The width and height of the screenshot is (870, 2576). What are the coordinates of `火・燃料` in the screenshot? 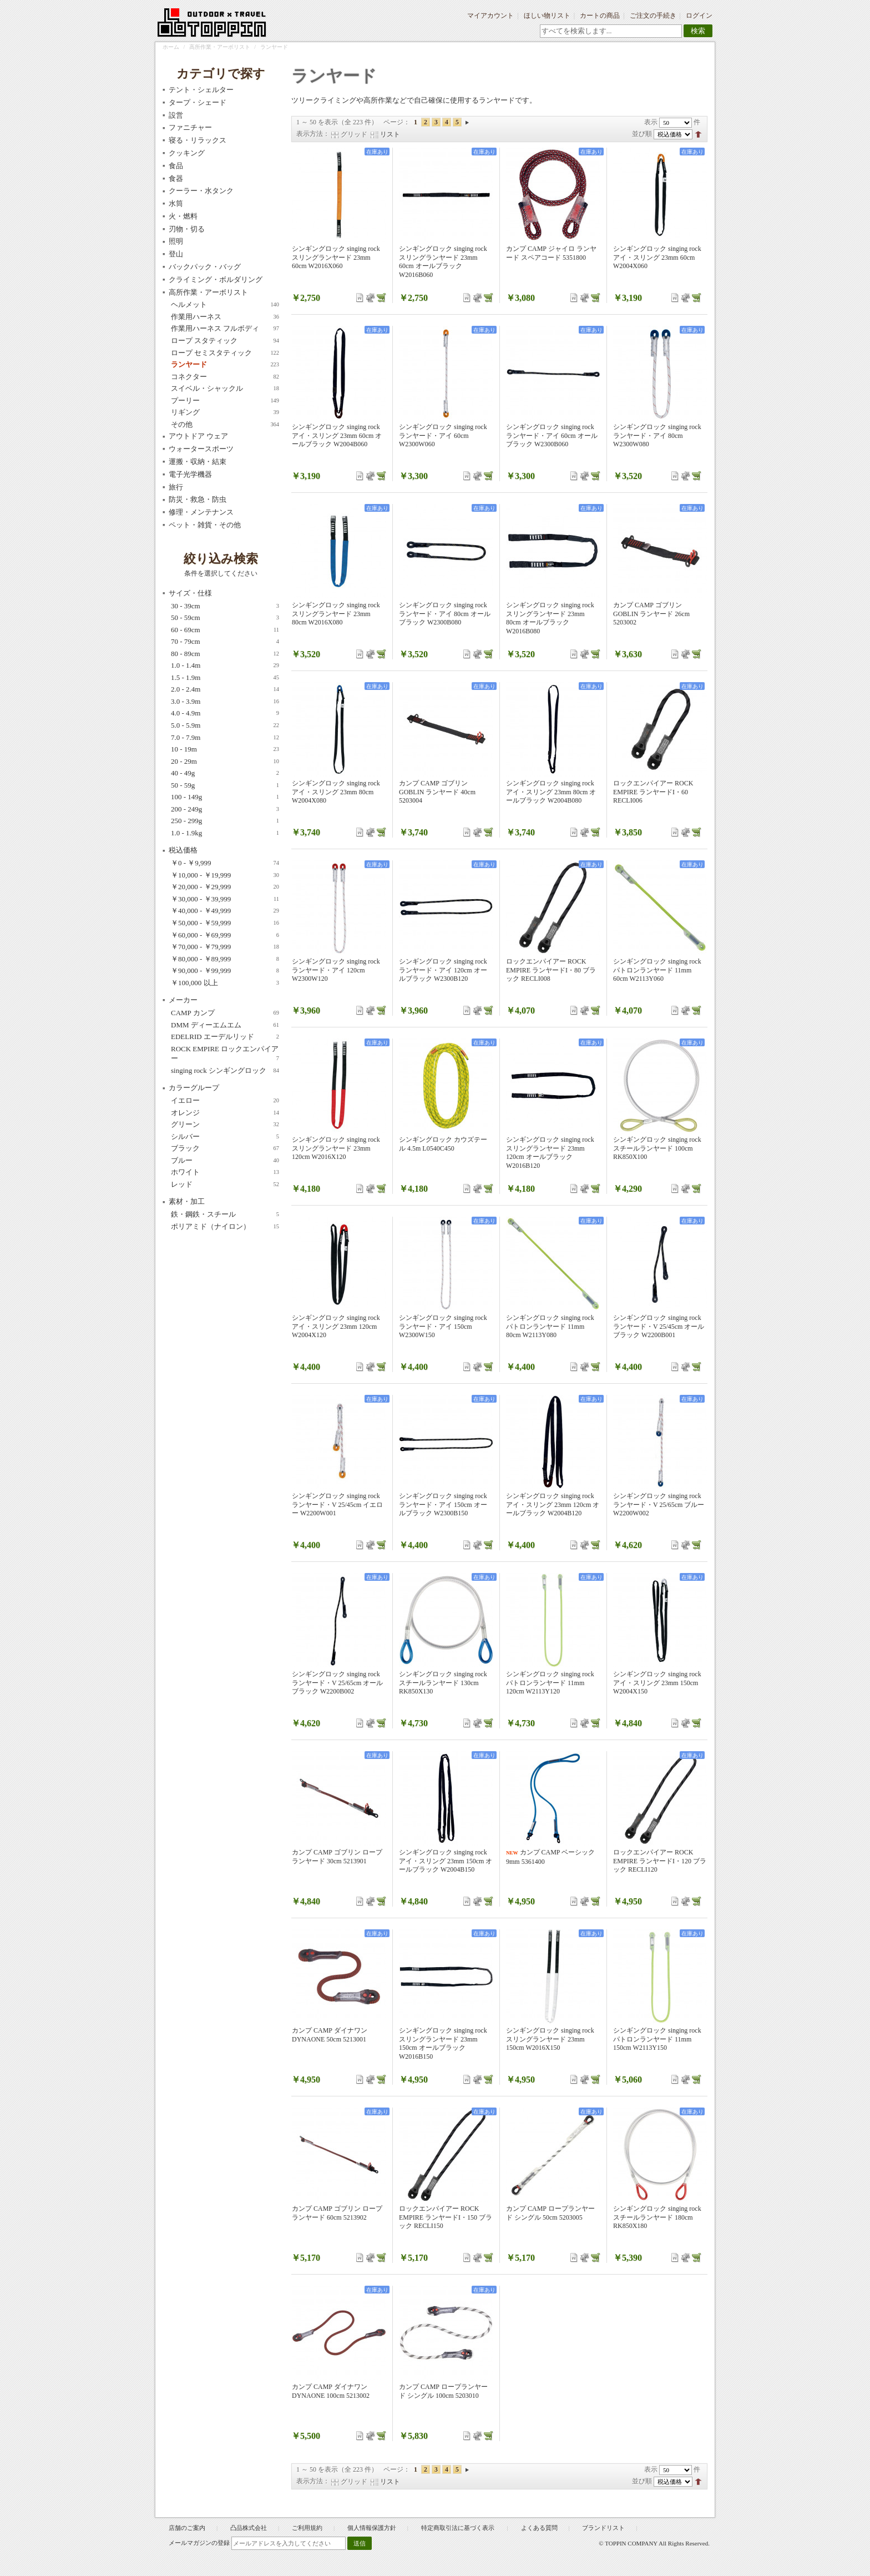 It's located at (183, 216).